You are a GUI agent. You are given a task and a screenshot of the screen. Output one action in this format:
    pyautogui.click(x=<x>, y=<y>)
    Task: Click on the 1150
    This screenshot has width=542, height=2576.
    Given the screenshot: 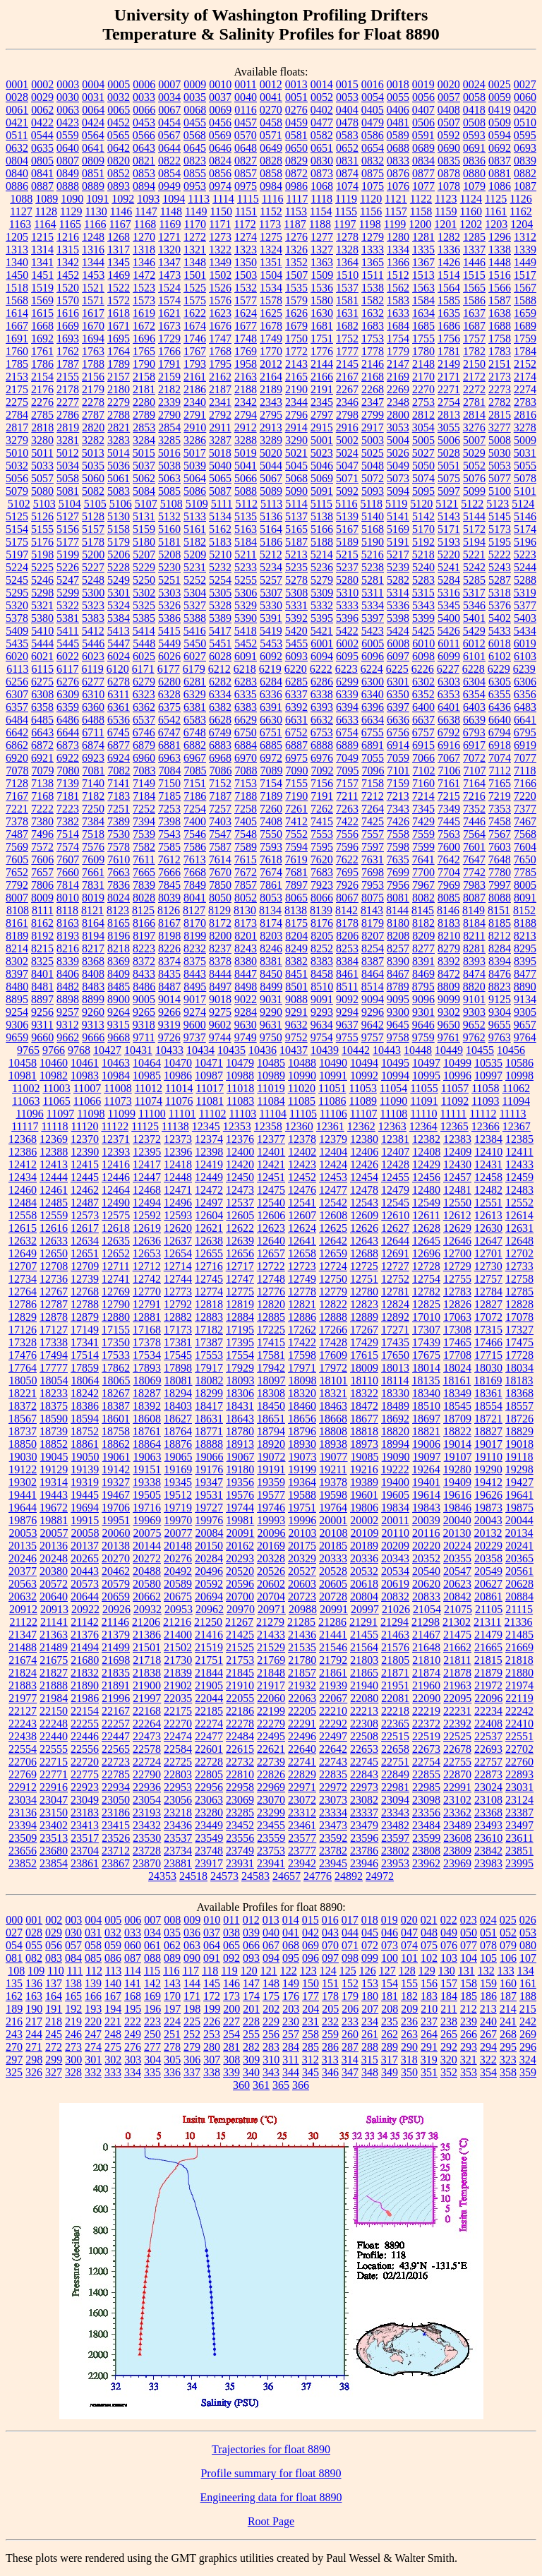 What is the action you would take?
    pyautogui.click(x=220, y=211)
    